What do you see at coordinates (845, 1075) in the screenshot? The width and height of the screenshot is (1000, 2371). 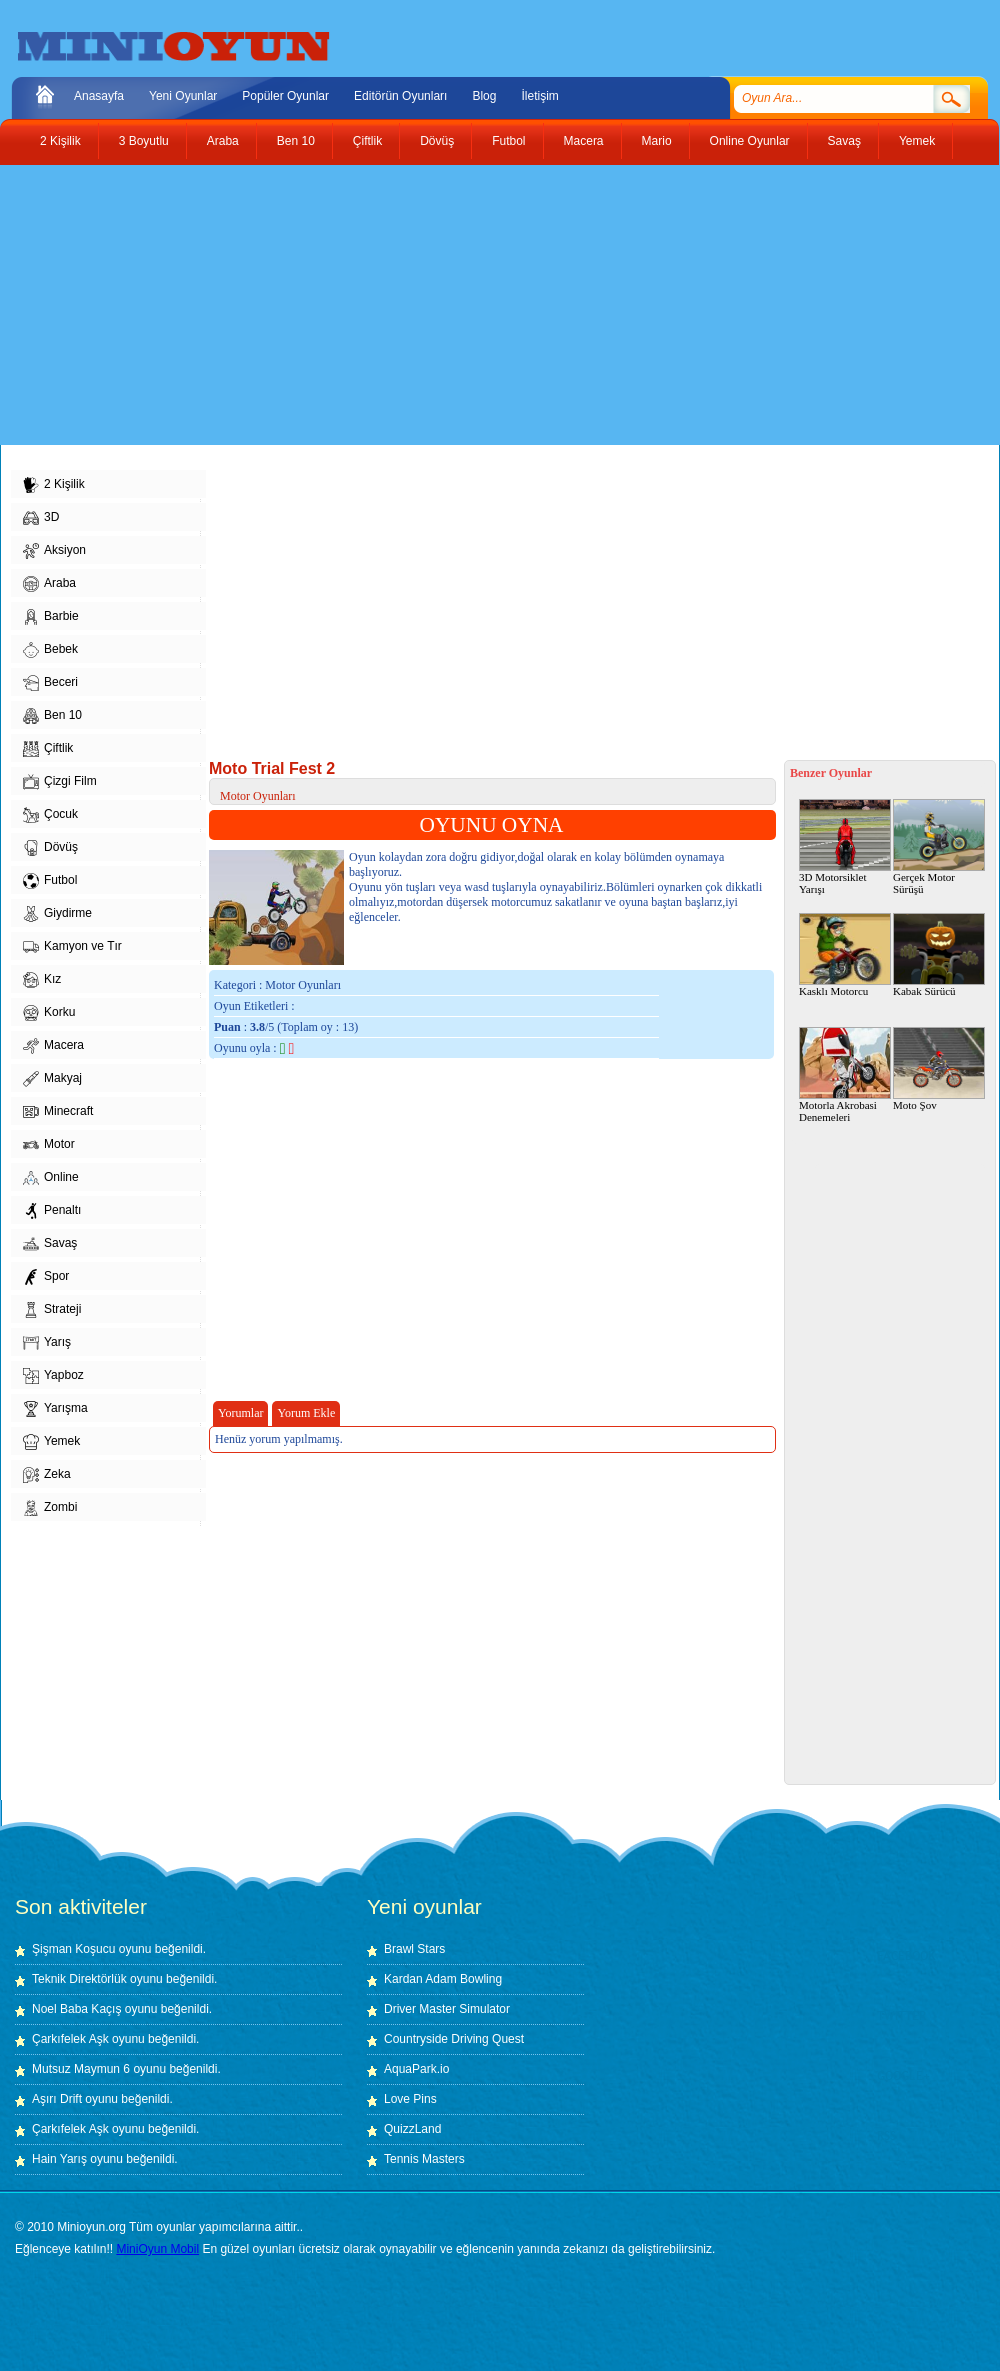 I see `Motorla Akrobasi Denemeleri` at bounding box center [845, 1075].